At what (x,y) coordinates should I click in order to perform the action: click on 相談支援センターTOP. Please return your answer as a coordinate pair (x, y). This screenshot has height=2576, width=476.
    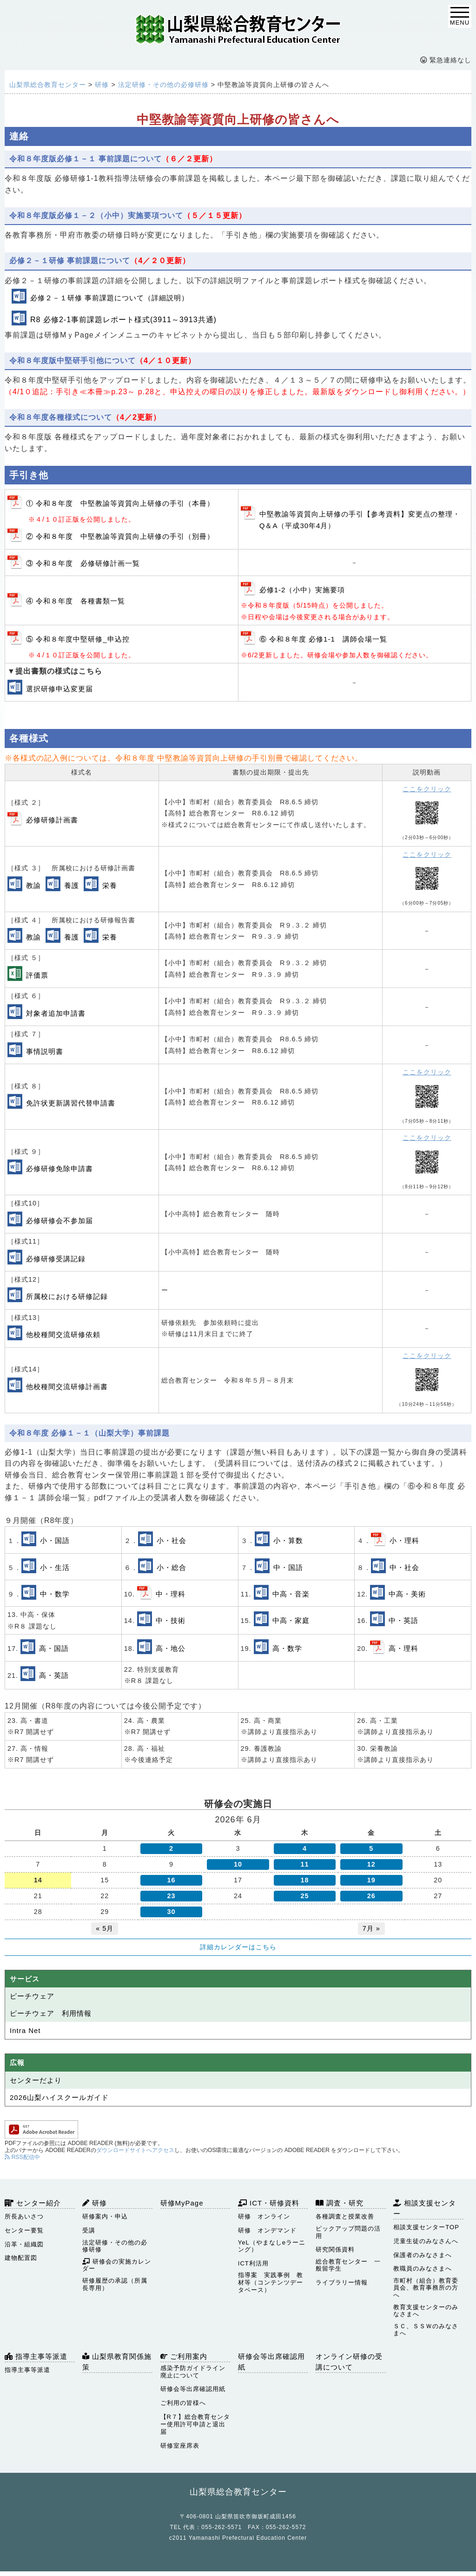
    Looking at the image, I should click on (426, 2227).